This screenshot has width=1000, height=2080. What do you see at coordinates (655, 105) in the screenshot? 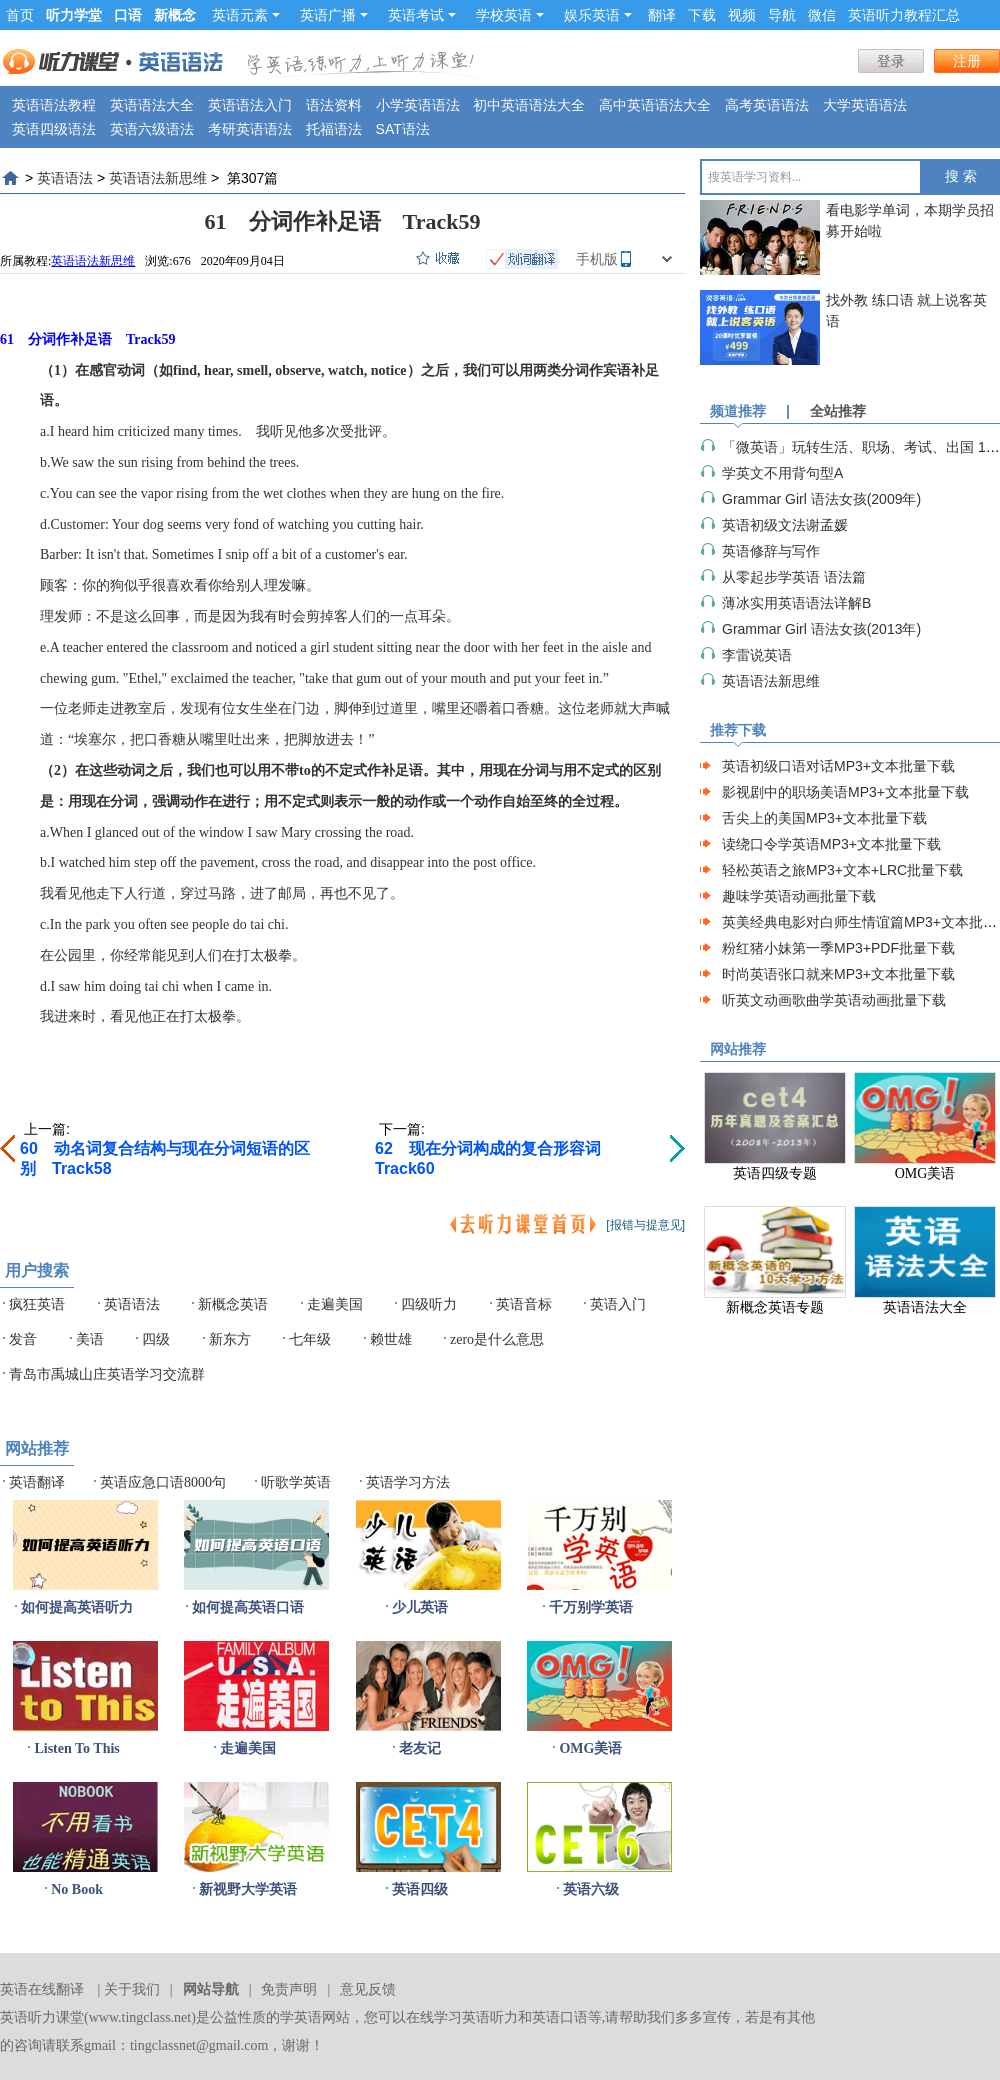
I see `高中英语语法大全` at bounding box center [655, 105].